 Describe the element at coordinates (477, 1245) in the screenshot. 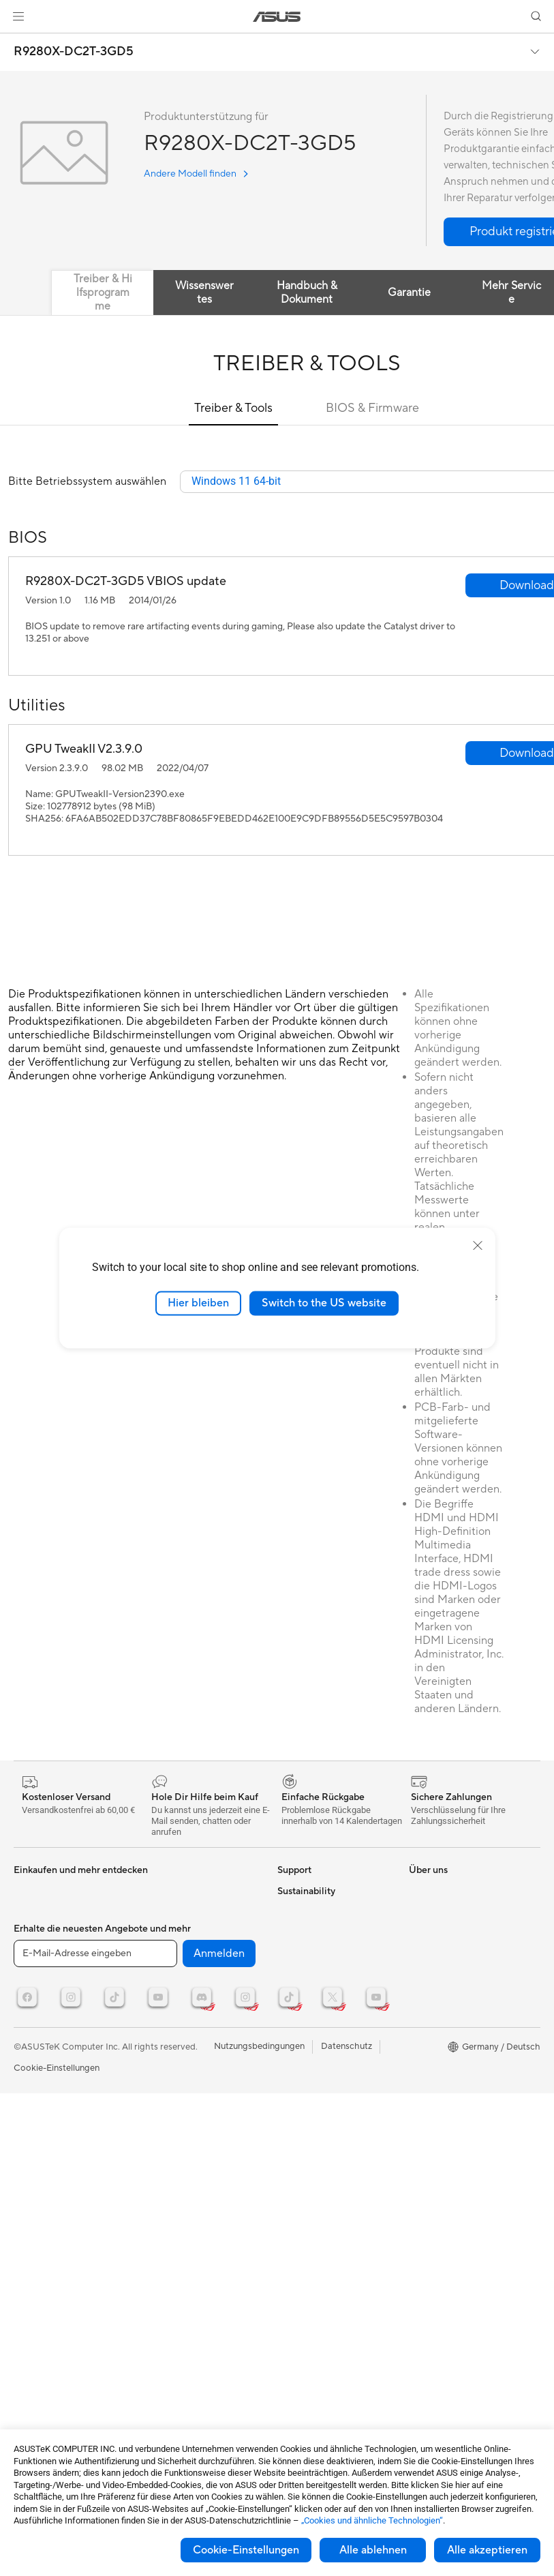

I see `[close]` at that location.